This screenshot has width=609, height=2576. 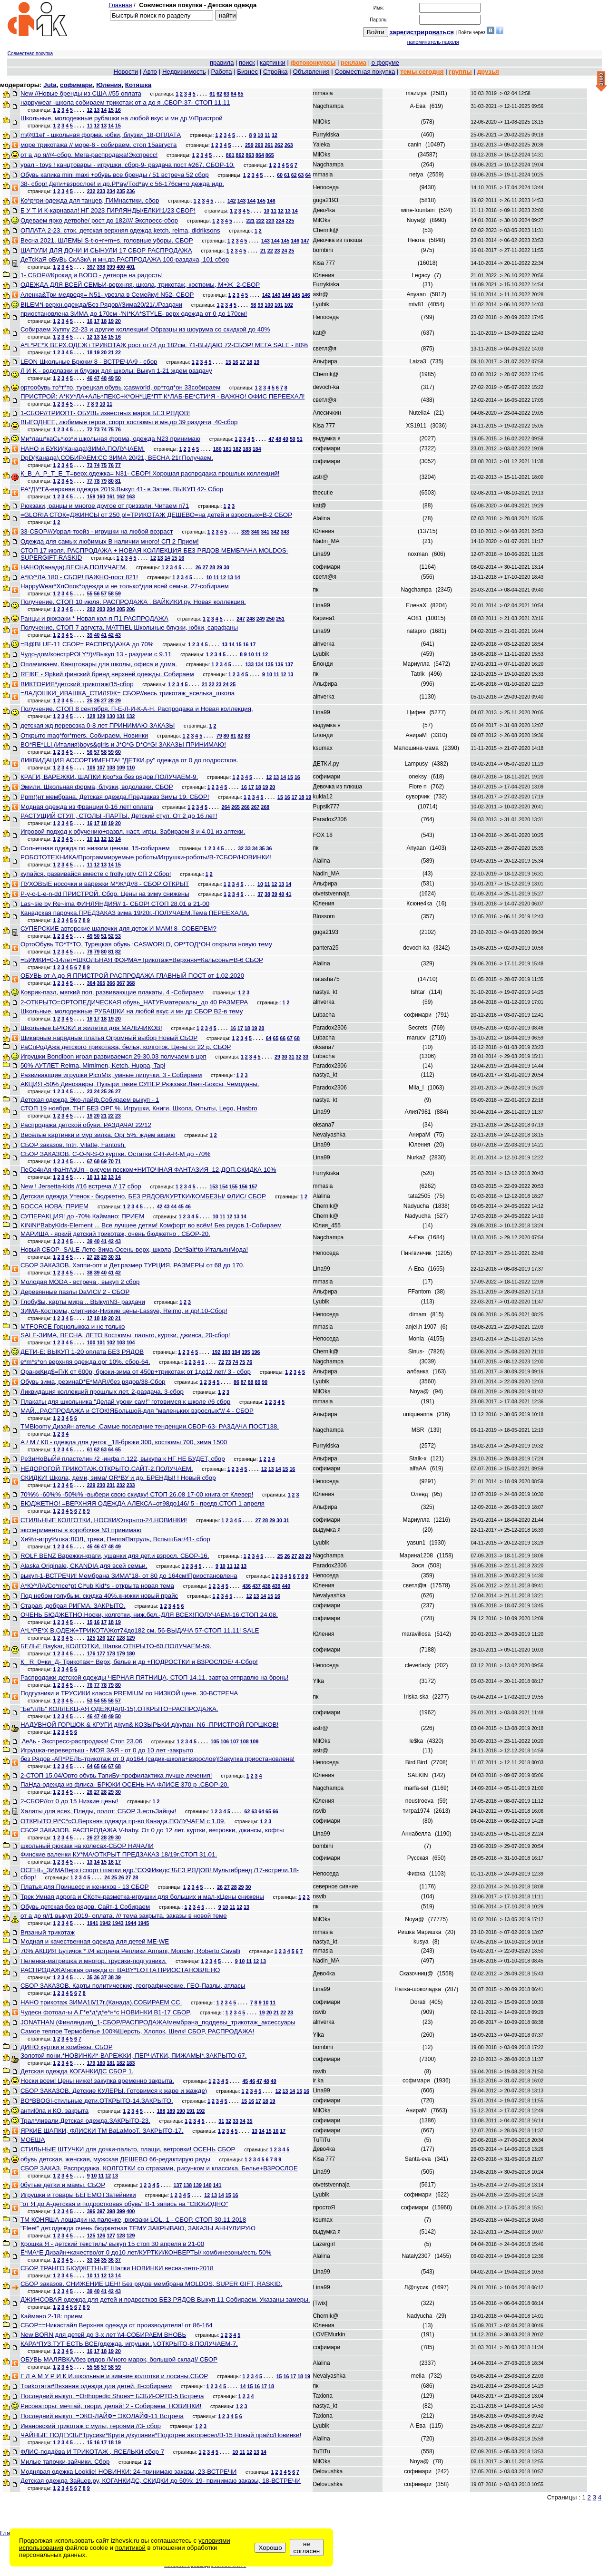 I want to click on 27, so click(x=205, y=567).